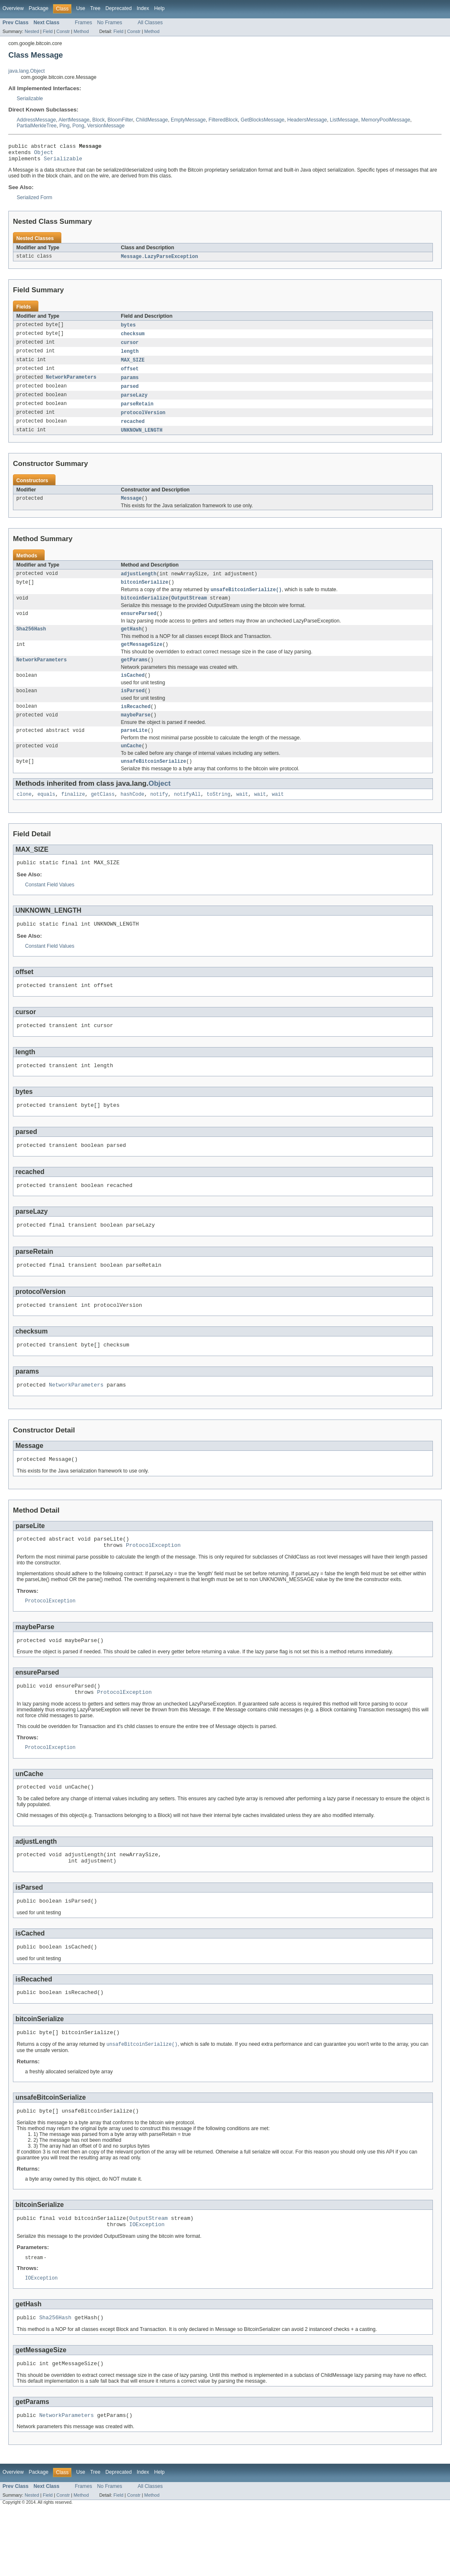  Describe the element at coordinates (80, 31) in the screenshot. I see `Method` at that location.